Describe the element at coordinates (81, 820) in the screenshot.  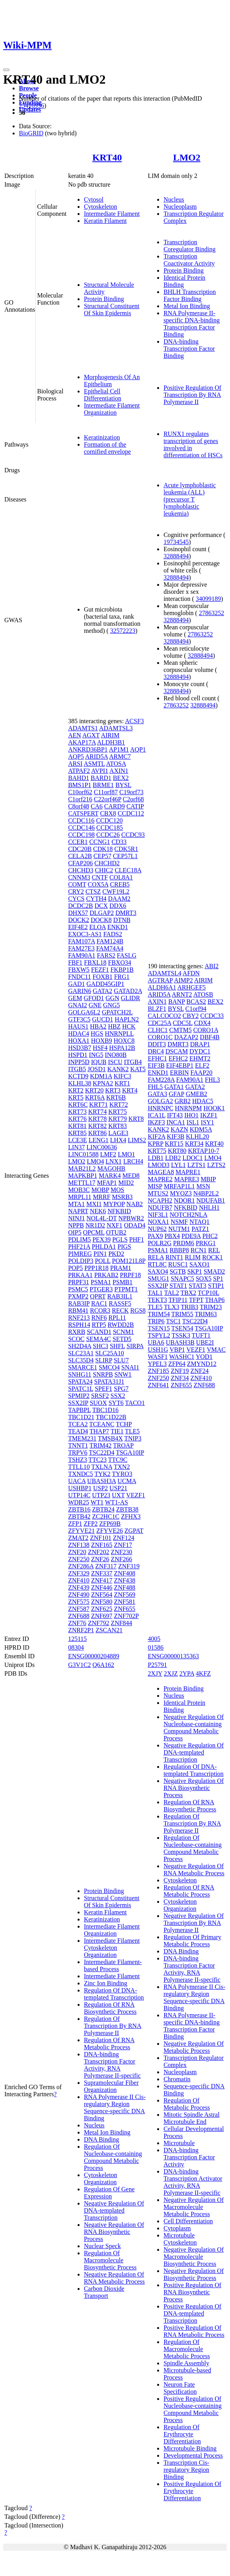
I see `CCDC116` at that location.